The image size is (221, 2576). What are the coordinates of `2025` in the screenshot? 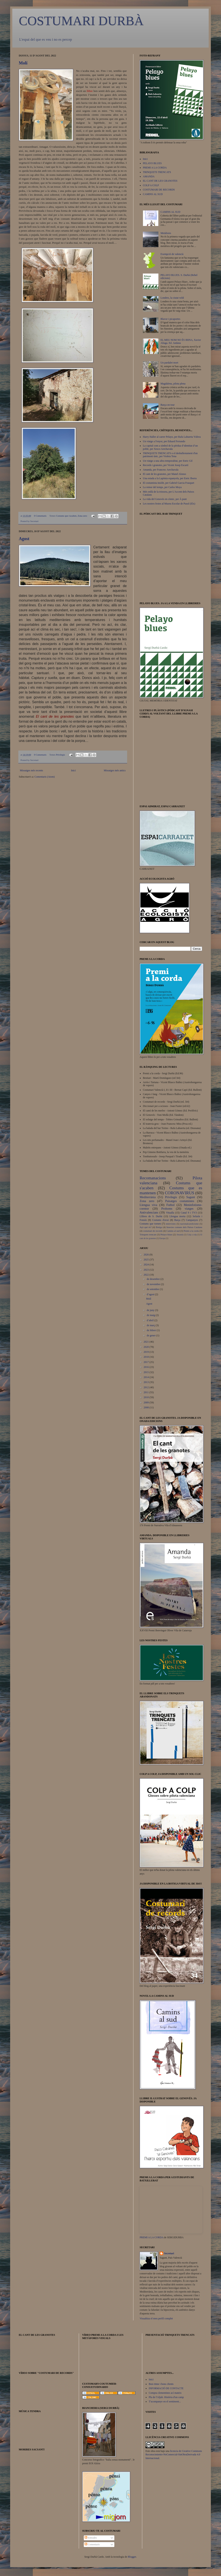 It's located at (147, 1259).